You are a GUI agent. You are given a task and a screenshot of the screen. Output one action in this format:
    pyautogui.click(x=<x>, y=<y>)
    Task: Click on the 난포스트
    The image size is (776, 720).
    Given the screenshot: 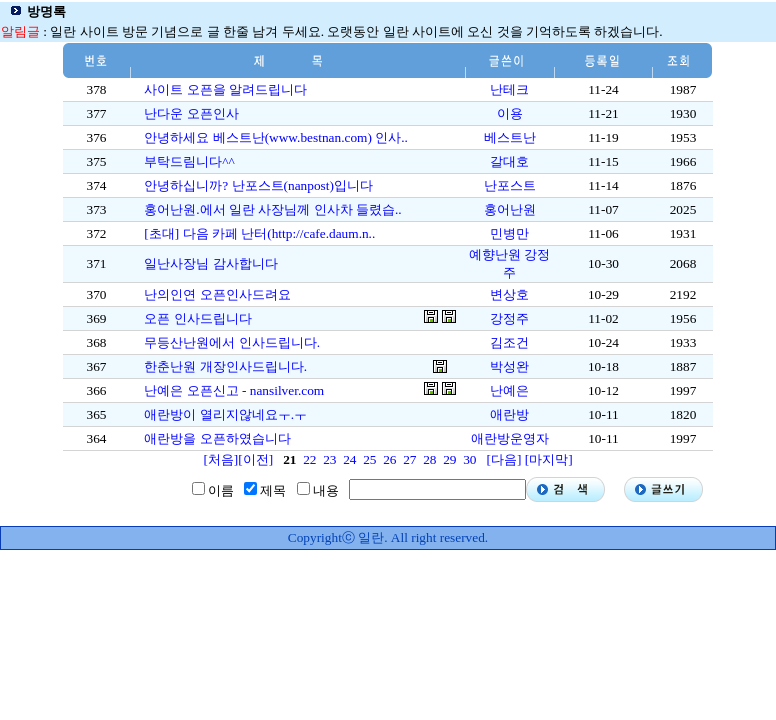 What is the action you would take?
    pyautogui.click(x=510, y=185)
    